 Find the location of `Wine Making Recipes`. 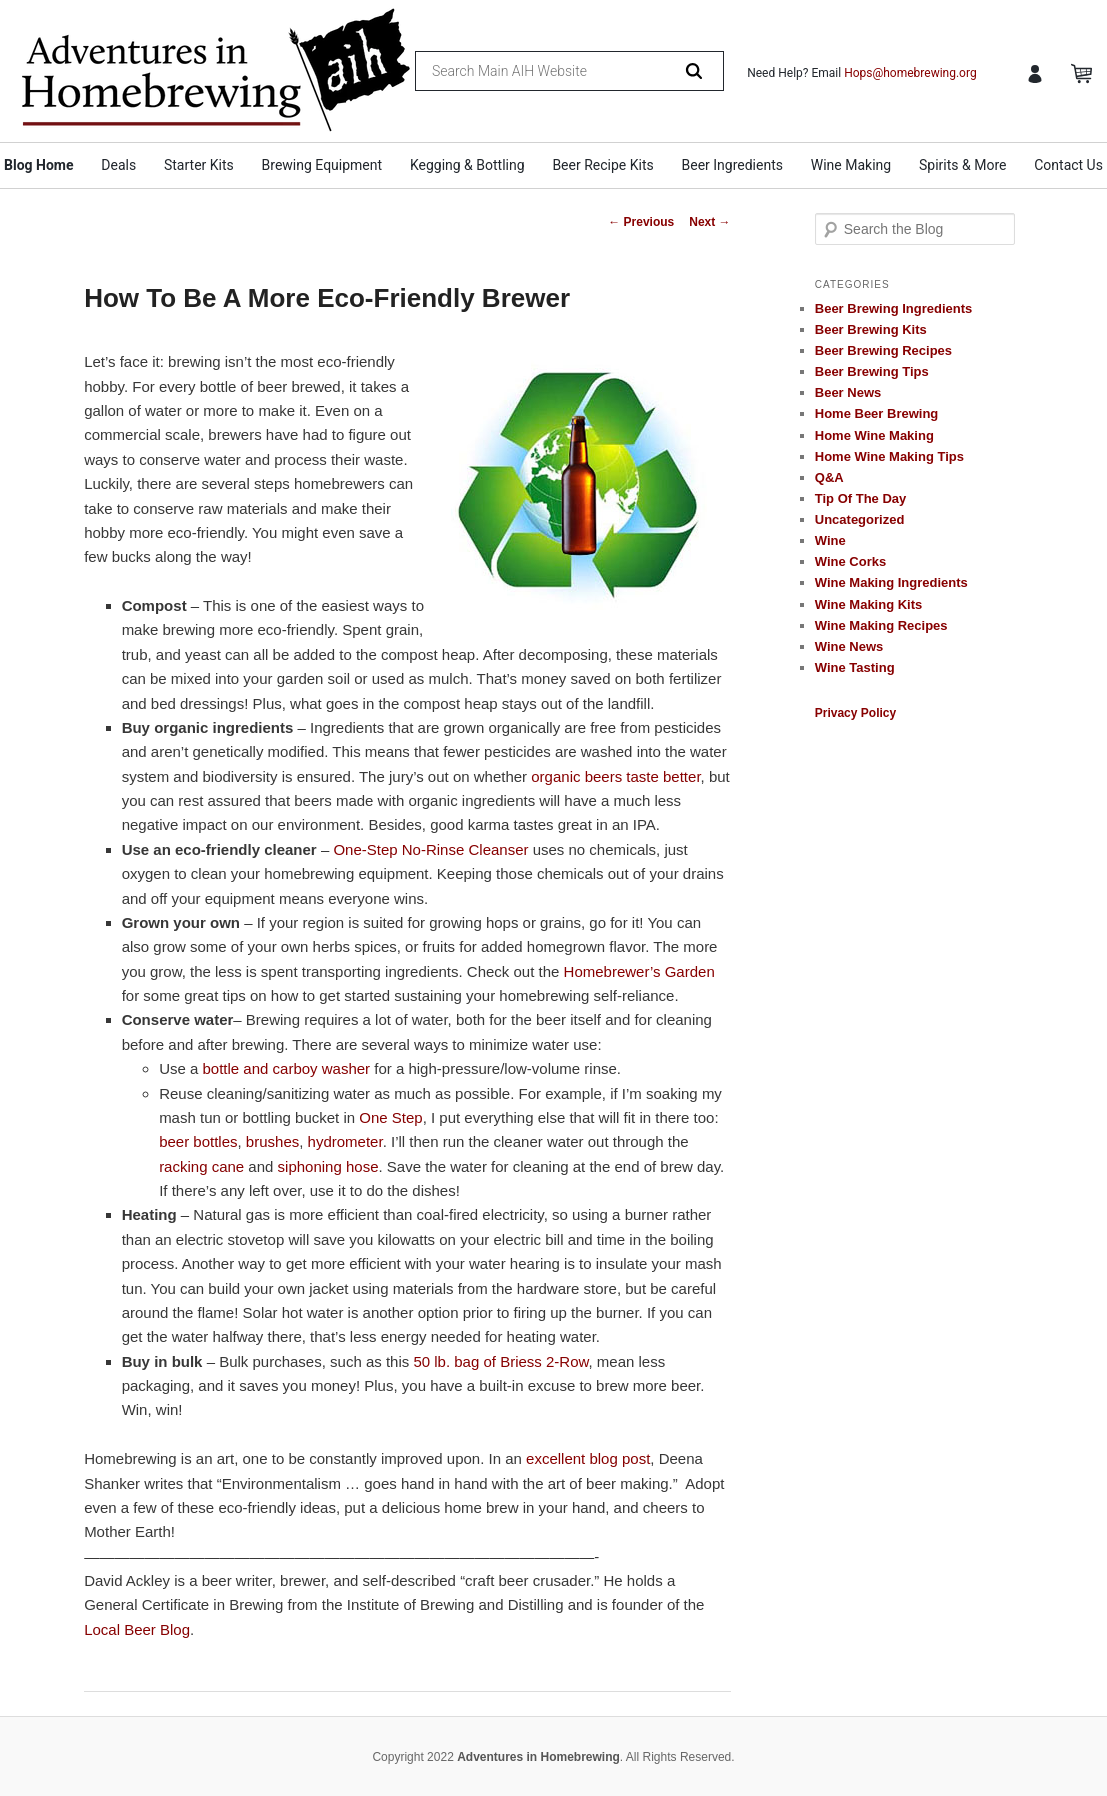

Wine Making Recipes is located at coordinates (881, 625).